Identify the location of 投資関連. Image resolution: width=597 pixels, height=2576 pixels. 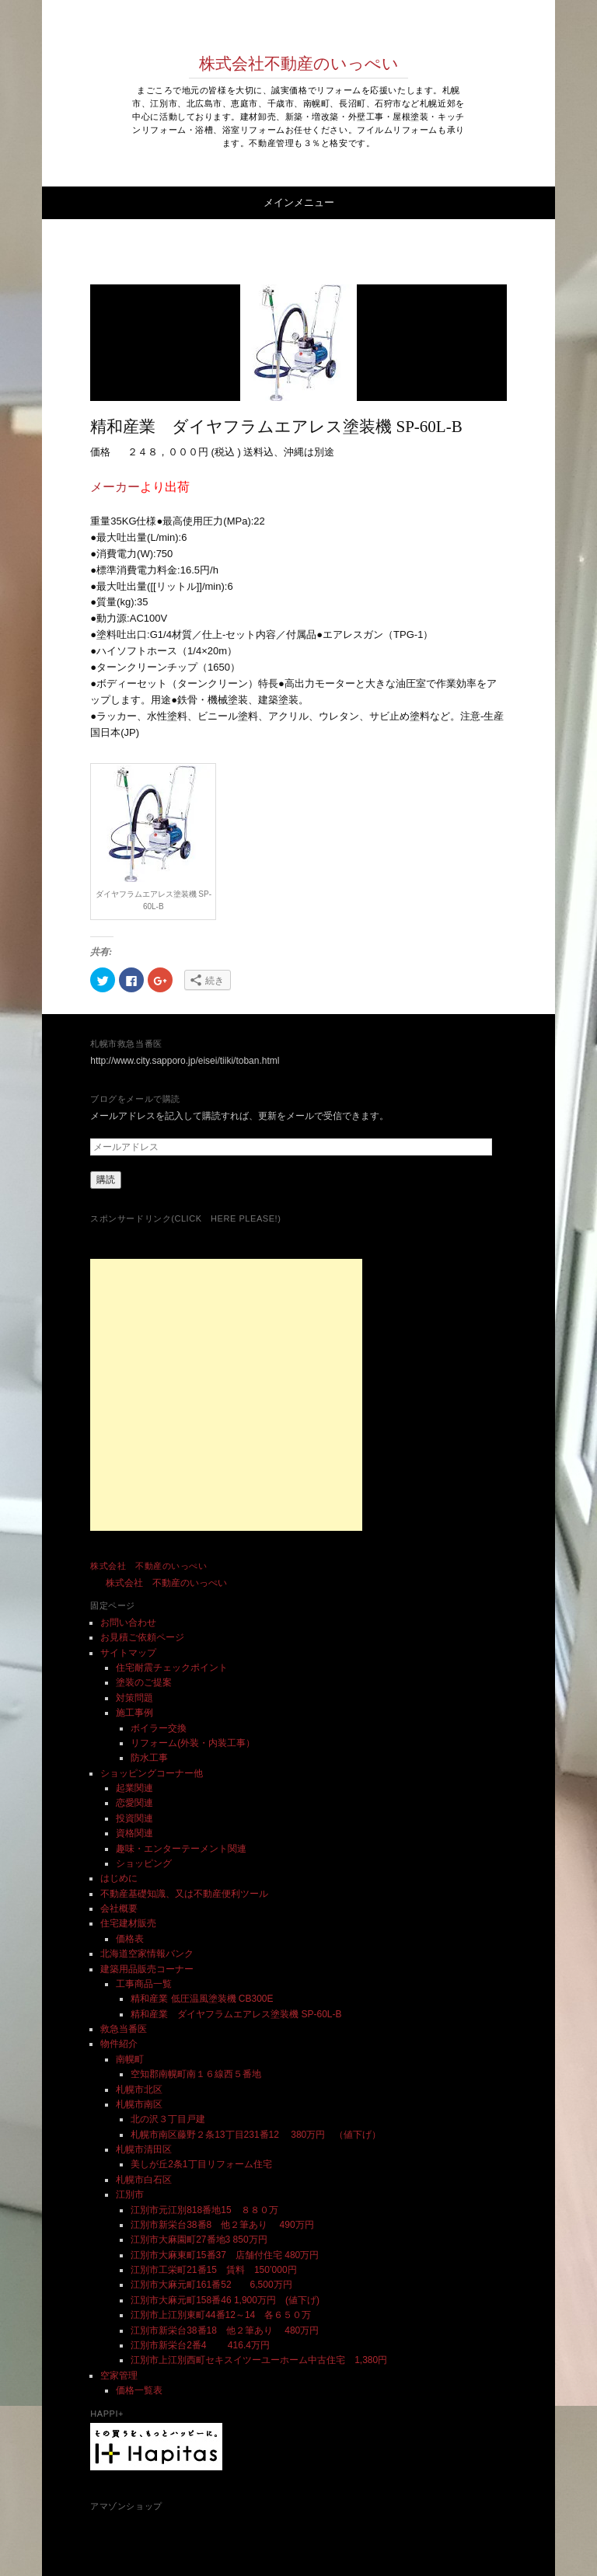
(134, 1818).